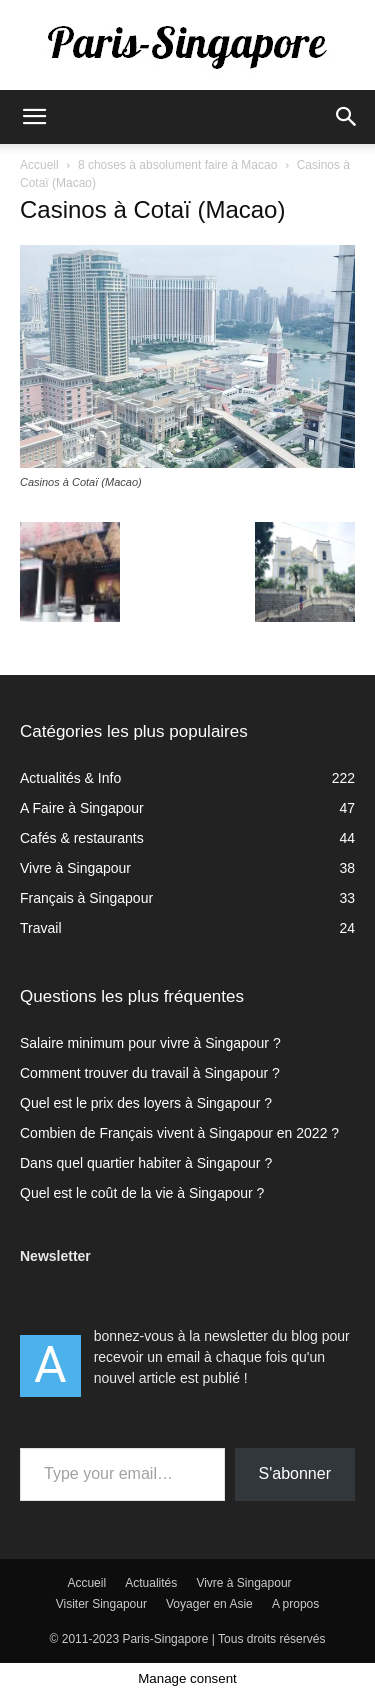 This screenshot has height=1694, width=375. Describe the element at coordinates (150, 1073) in the screenshot. I see `Comment trouver du travail à Singapour ?` at that location.